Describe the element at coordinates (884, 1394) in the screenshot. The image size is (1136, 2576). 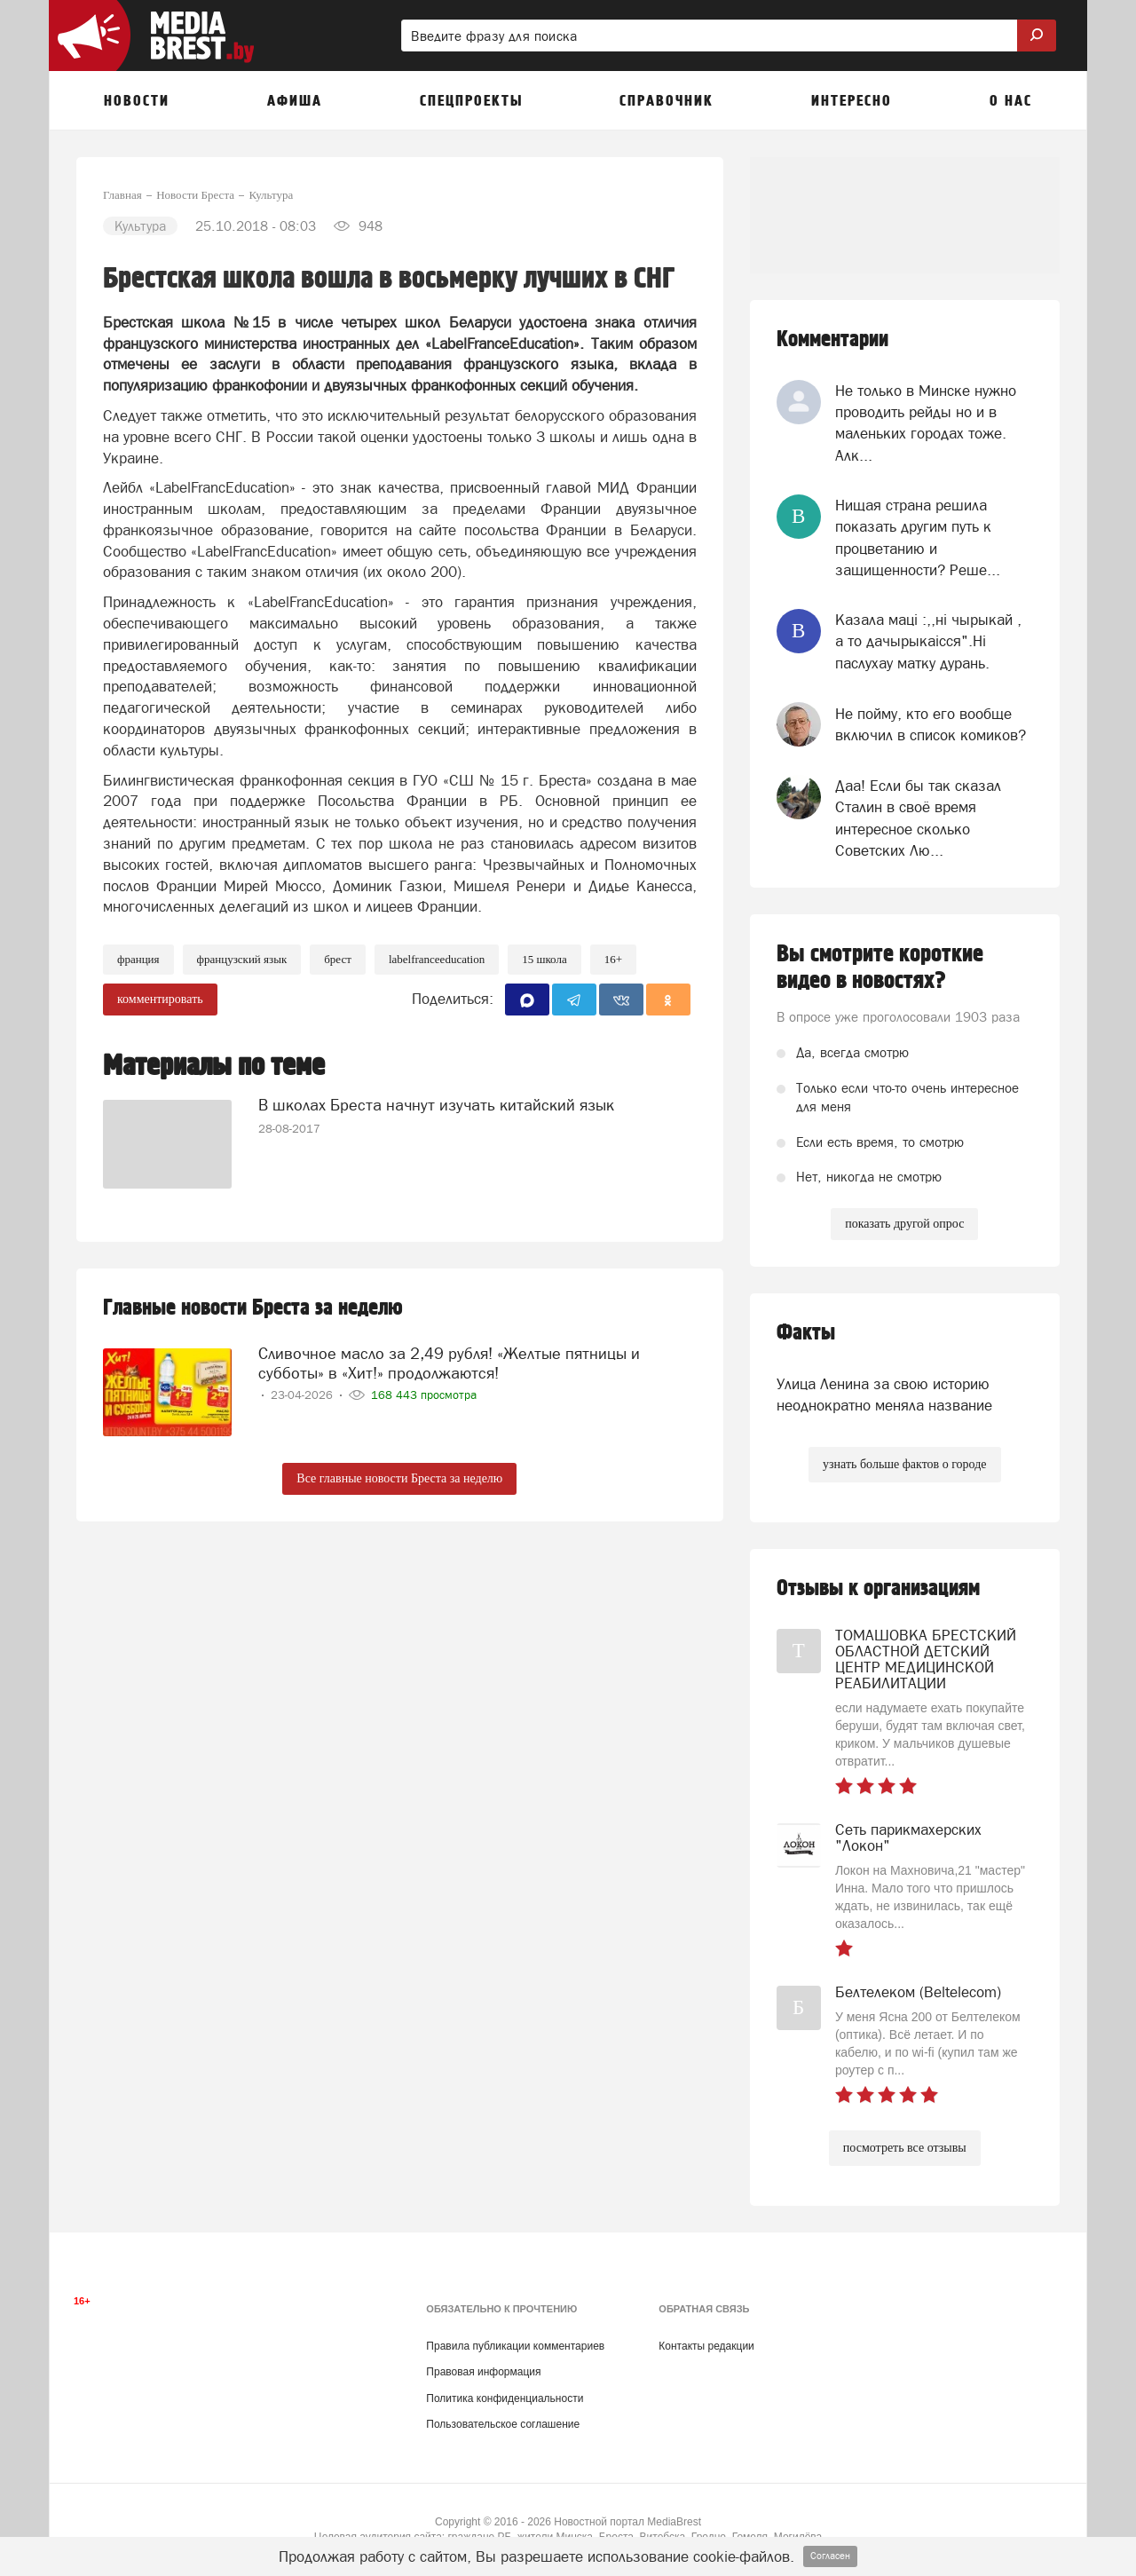
I see `Улица Ленина за свою историю неоднократно меняла название` at that location.